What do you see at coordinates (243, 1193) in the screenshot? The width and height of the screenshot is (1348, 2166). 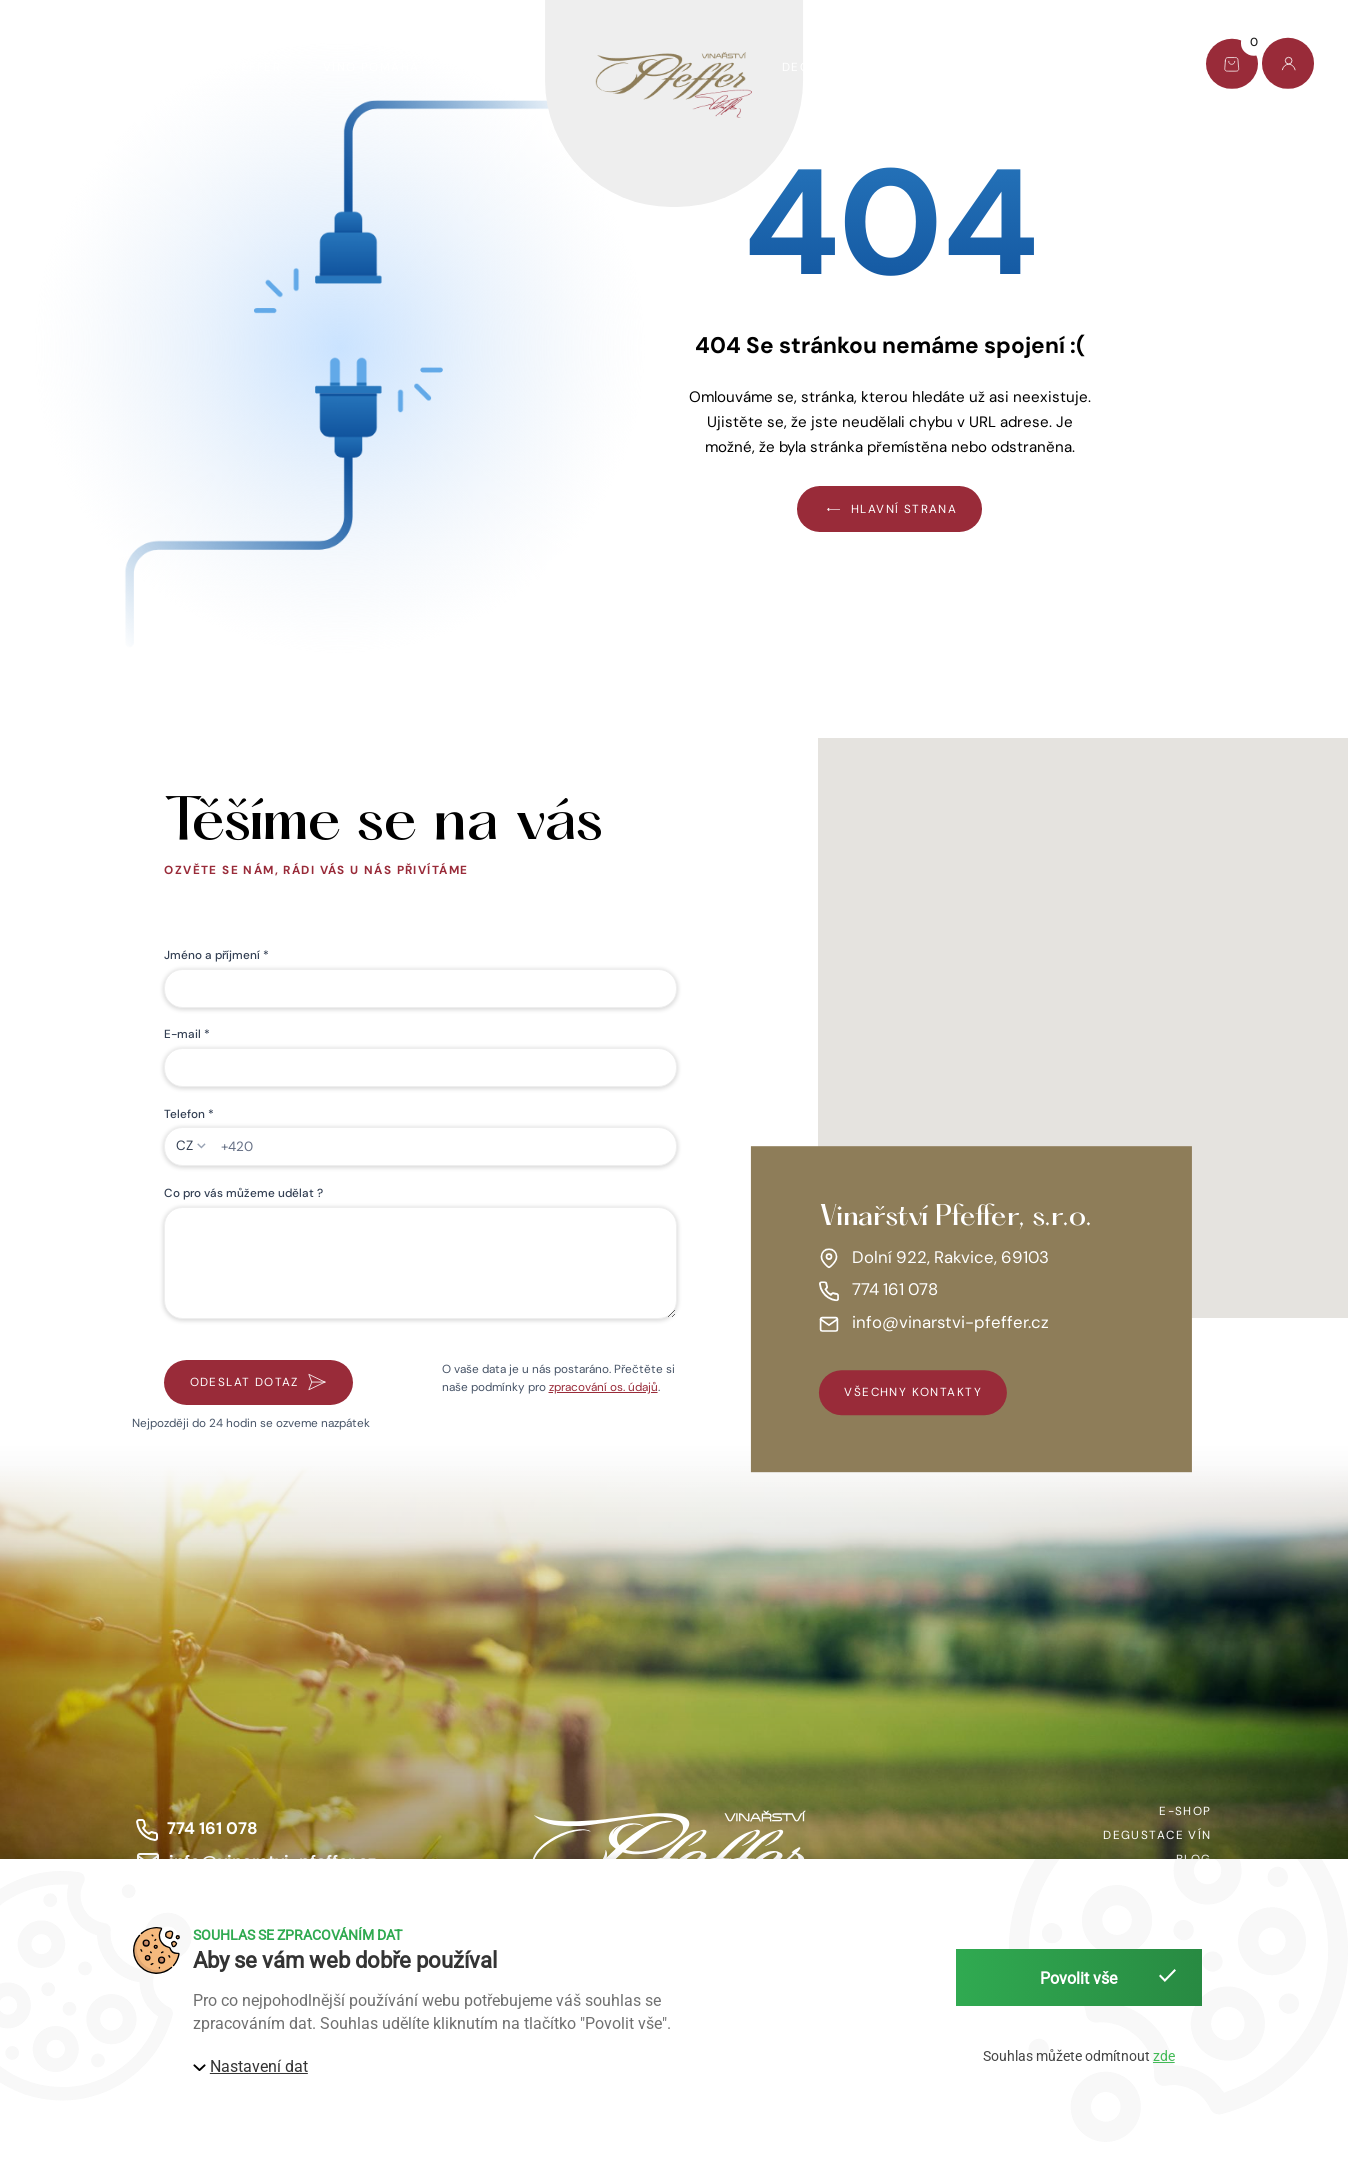 I see `Co pro vás můžeme udělat ?` at bounding box center [243, 1193].